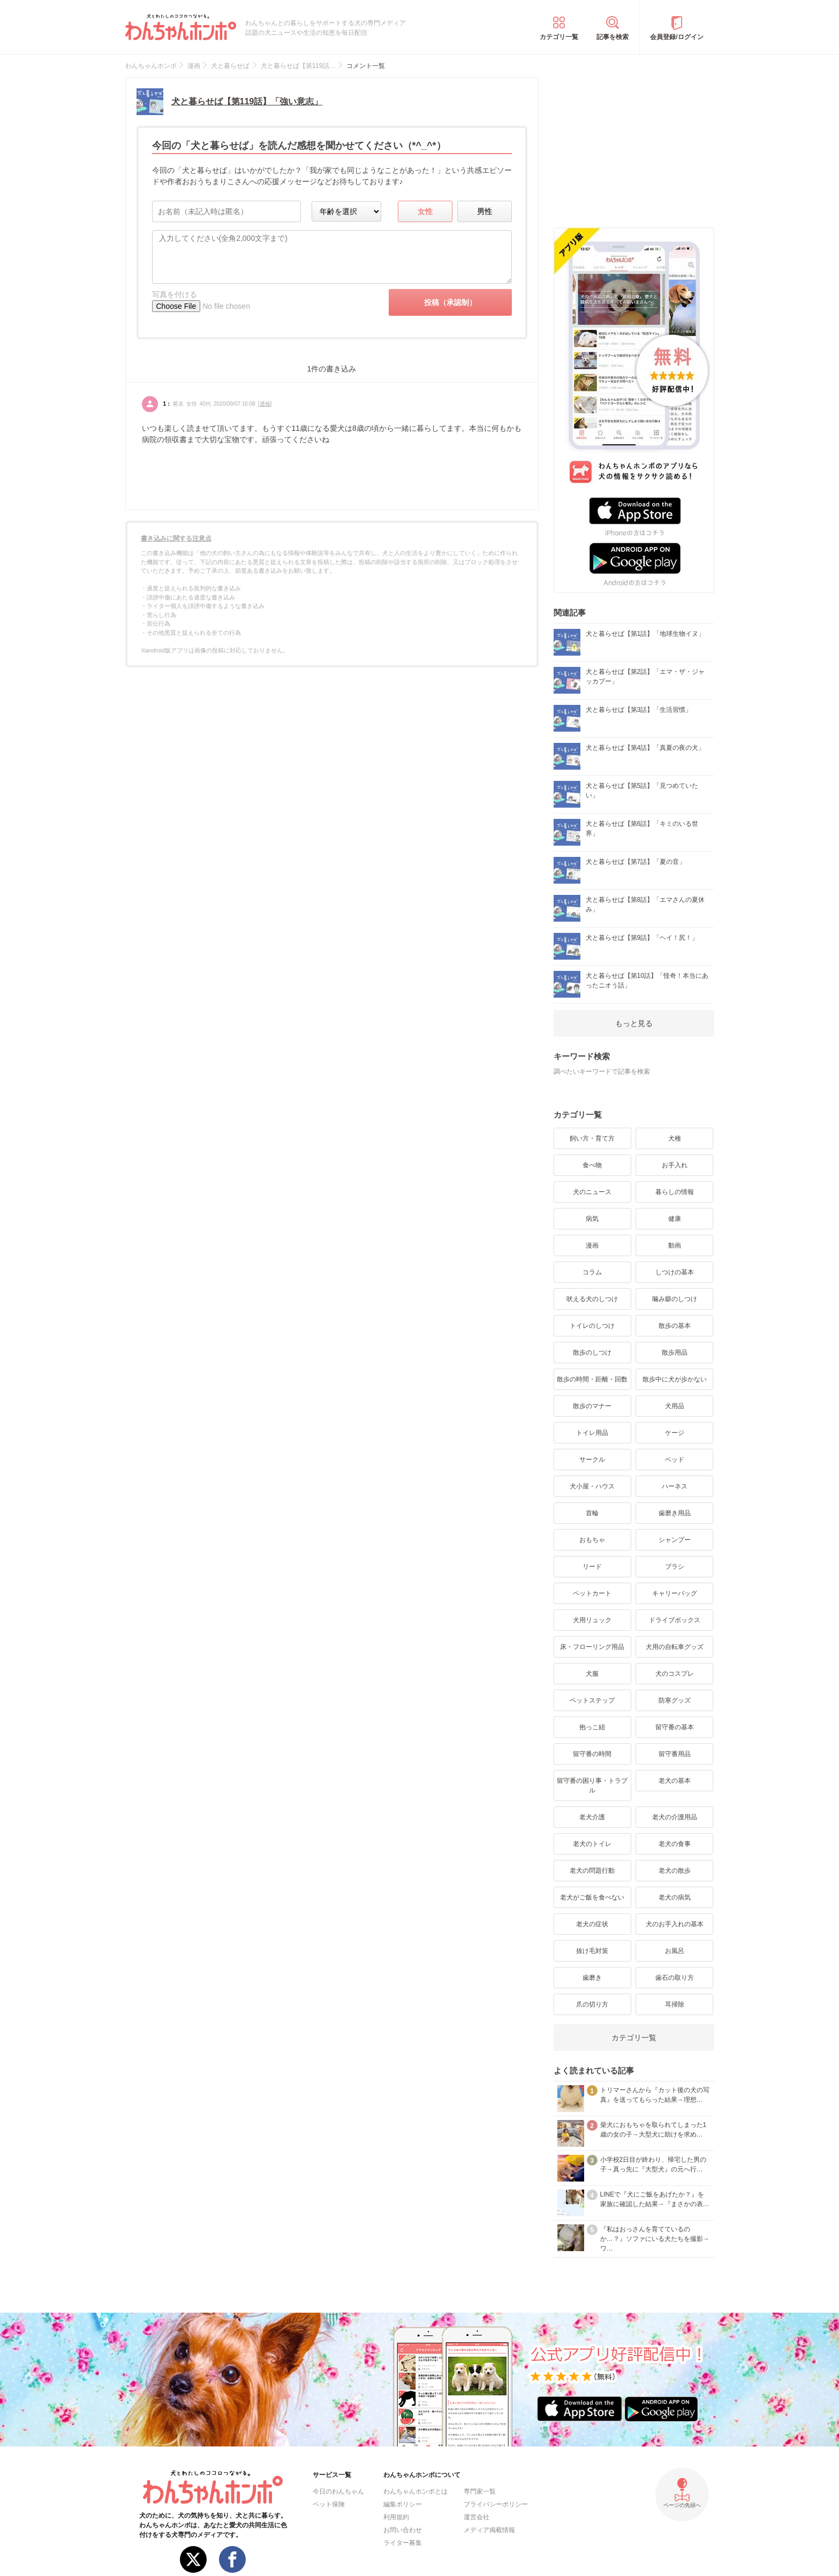 The height and width of the screenshot is (2576, 839). What do you see at coordinates (674, 1951) in the screenshot?
I see `お風呂` at bounding box center [674, 1951].